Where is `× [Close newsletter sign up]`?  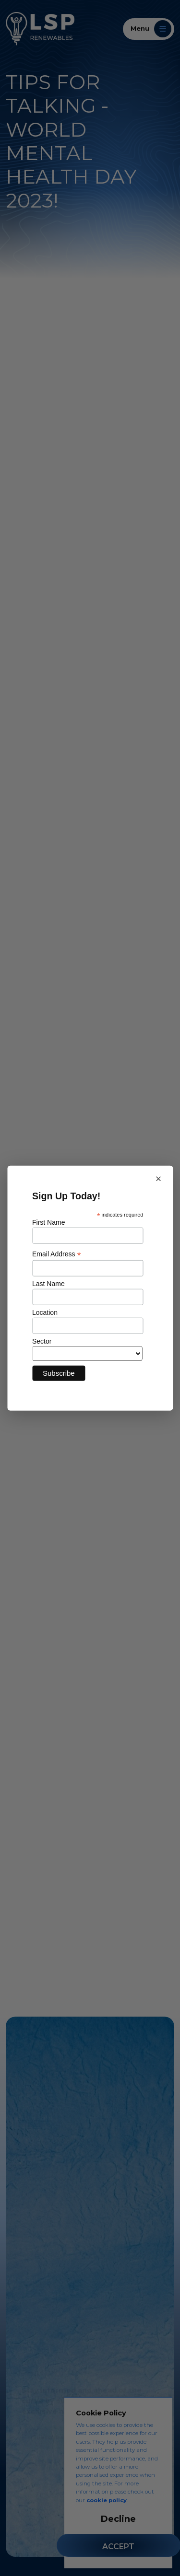
× [Close newsletter sign up] is located at coordinates (158, 1179).